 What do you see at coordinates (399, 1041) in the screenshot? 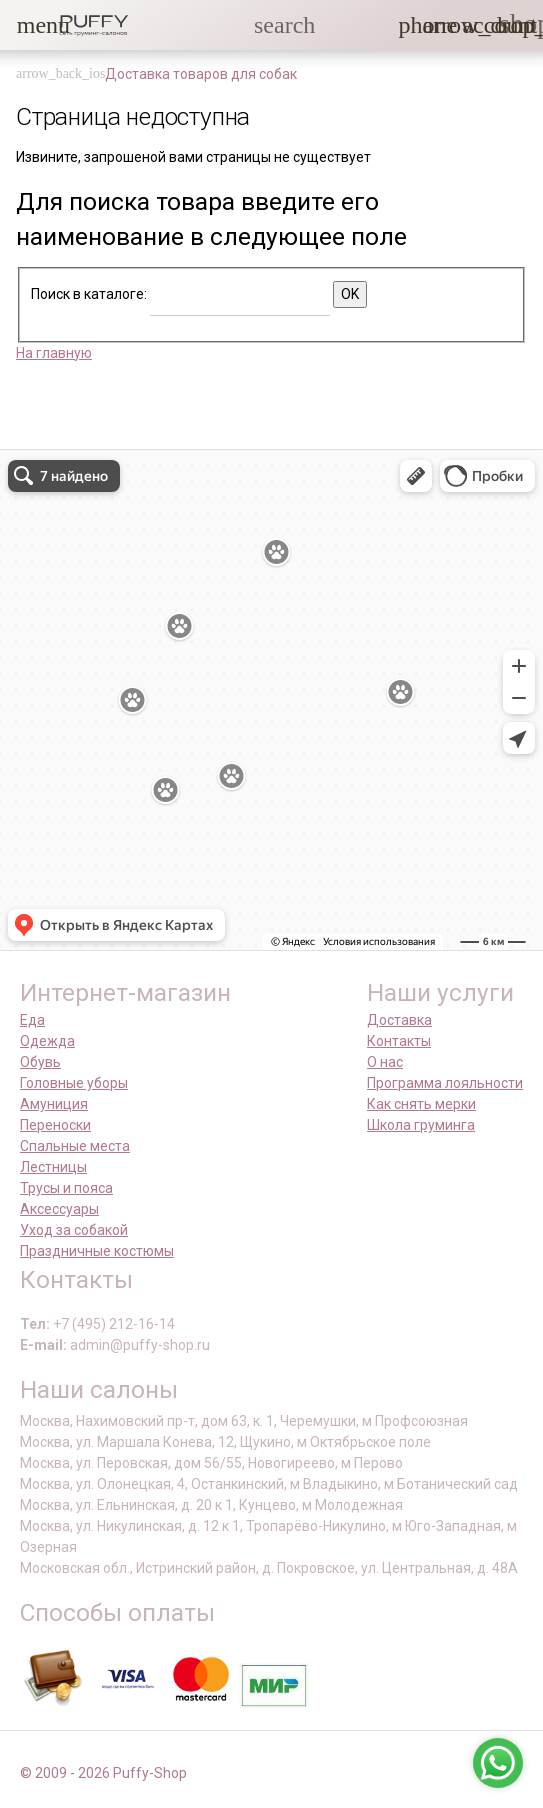
I see `Контакты` at bounding box center [399, 1041].